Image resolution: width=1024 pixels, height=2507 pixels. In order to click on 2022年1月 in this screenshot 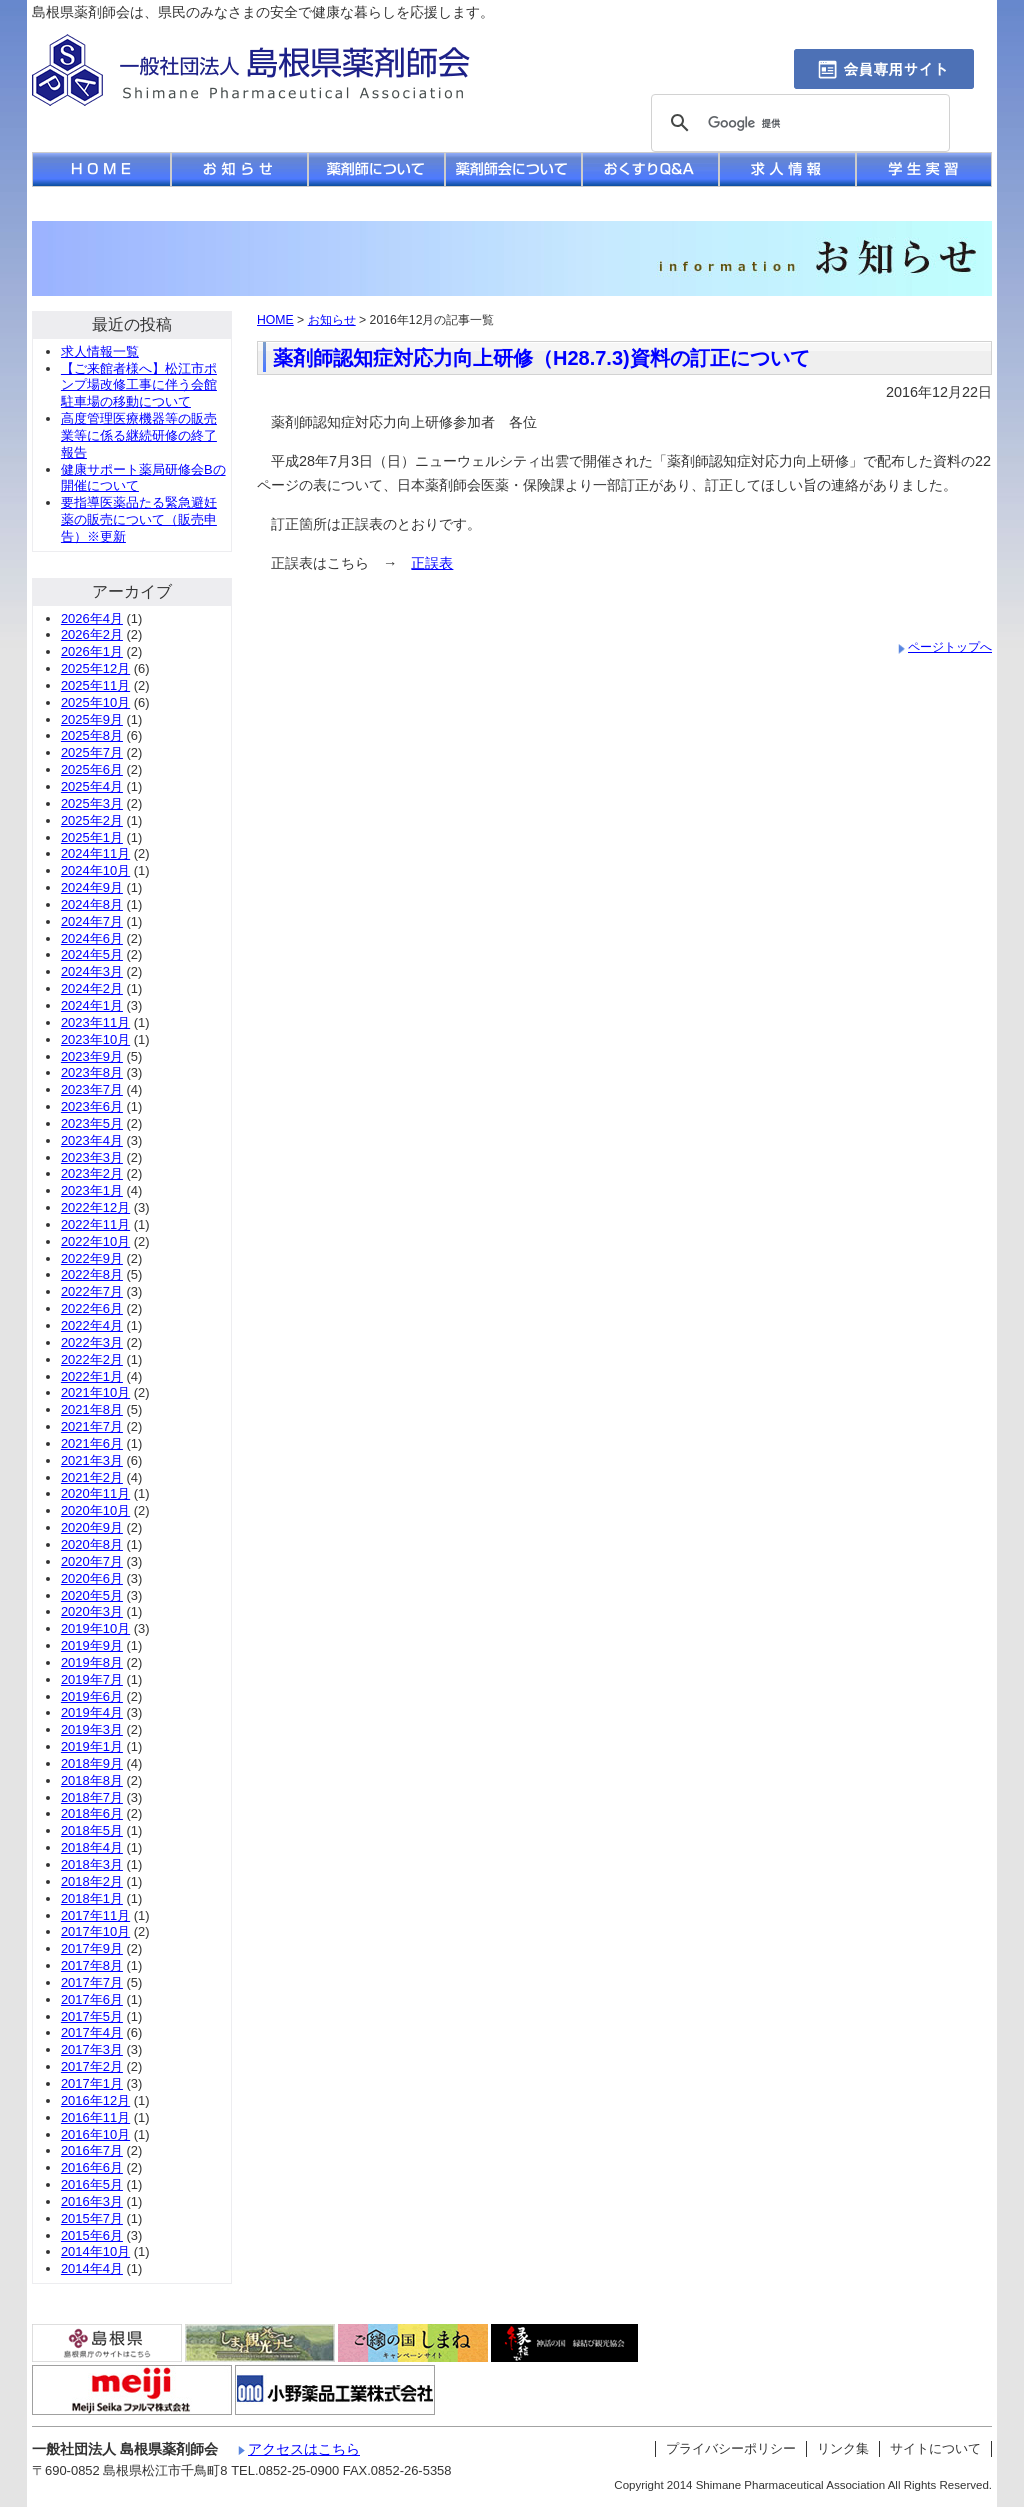, I will do `click(92, 1376)`.